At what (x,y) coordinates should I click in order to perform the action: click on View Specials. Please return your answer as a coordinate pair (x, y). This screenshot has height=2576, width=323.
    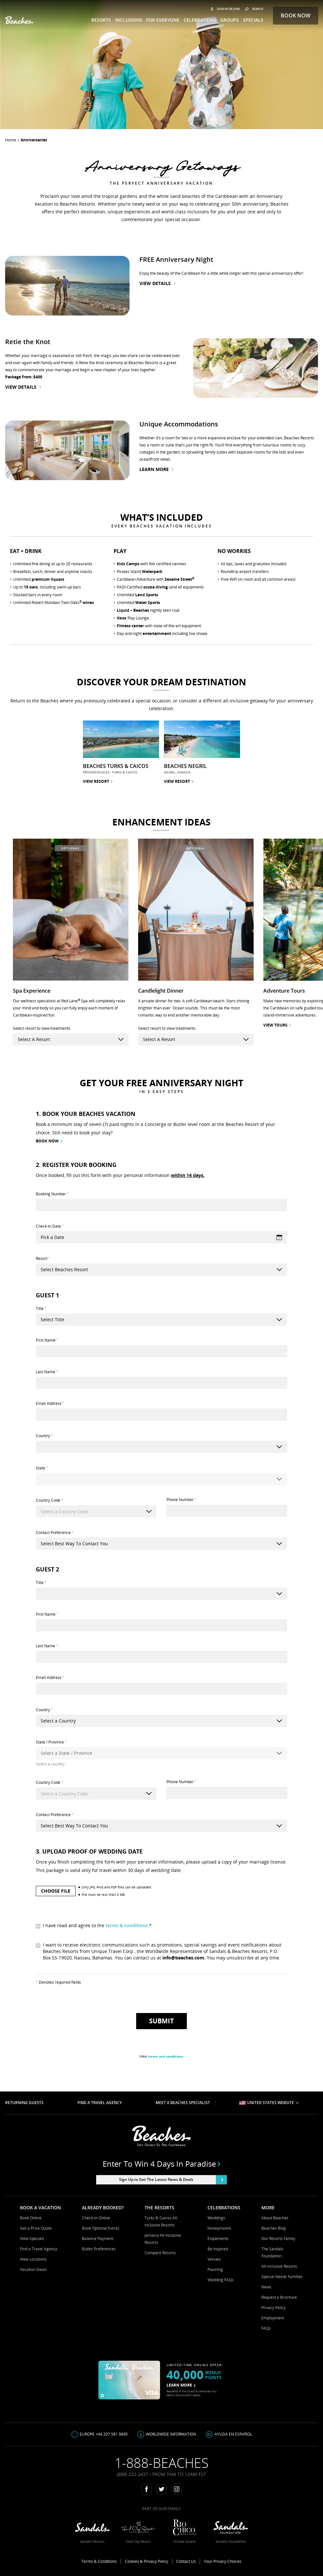
    Looking at the image, I should click on (32, 2238).